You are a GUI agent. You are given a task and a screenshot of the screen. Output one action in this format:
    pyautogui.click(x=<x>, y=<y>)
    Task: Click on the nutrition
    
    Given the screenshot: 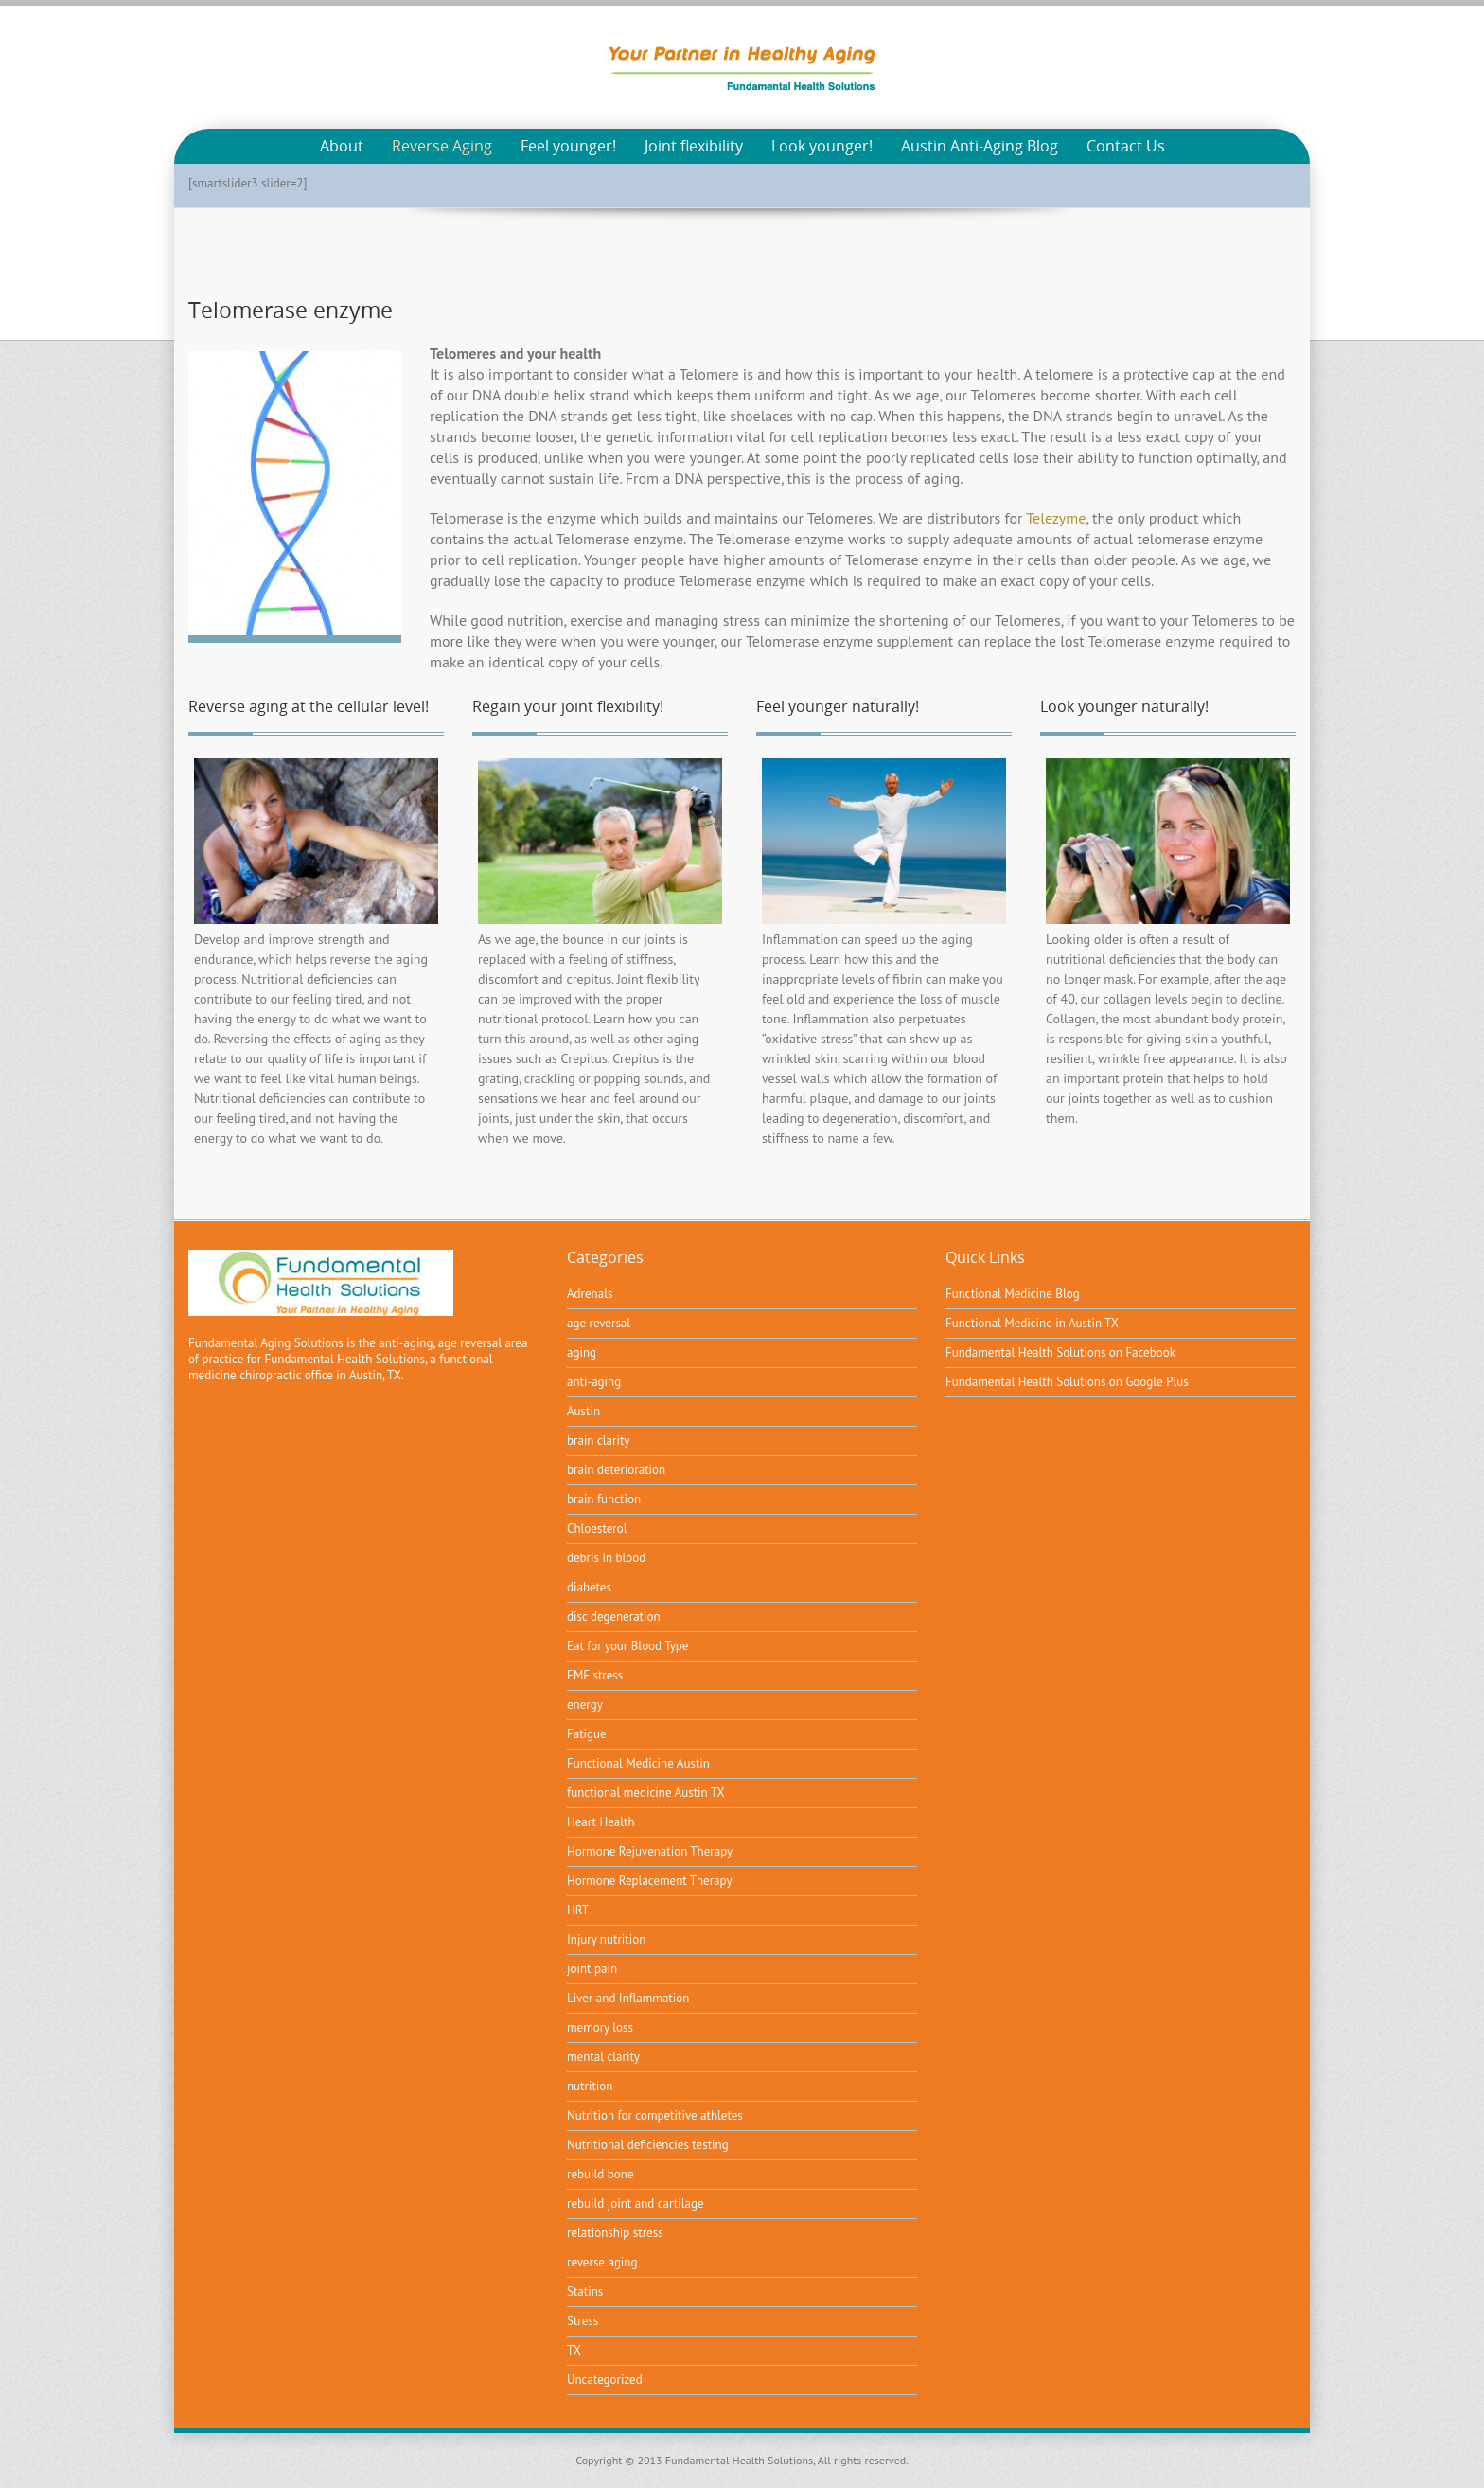 What is the action you would take?
    pyautogui.click(x=589, y=2086)
    